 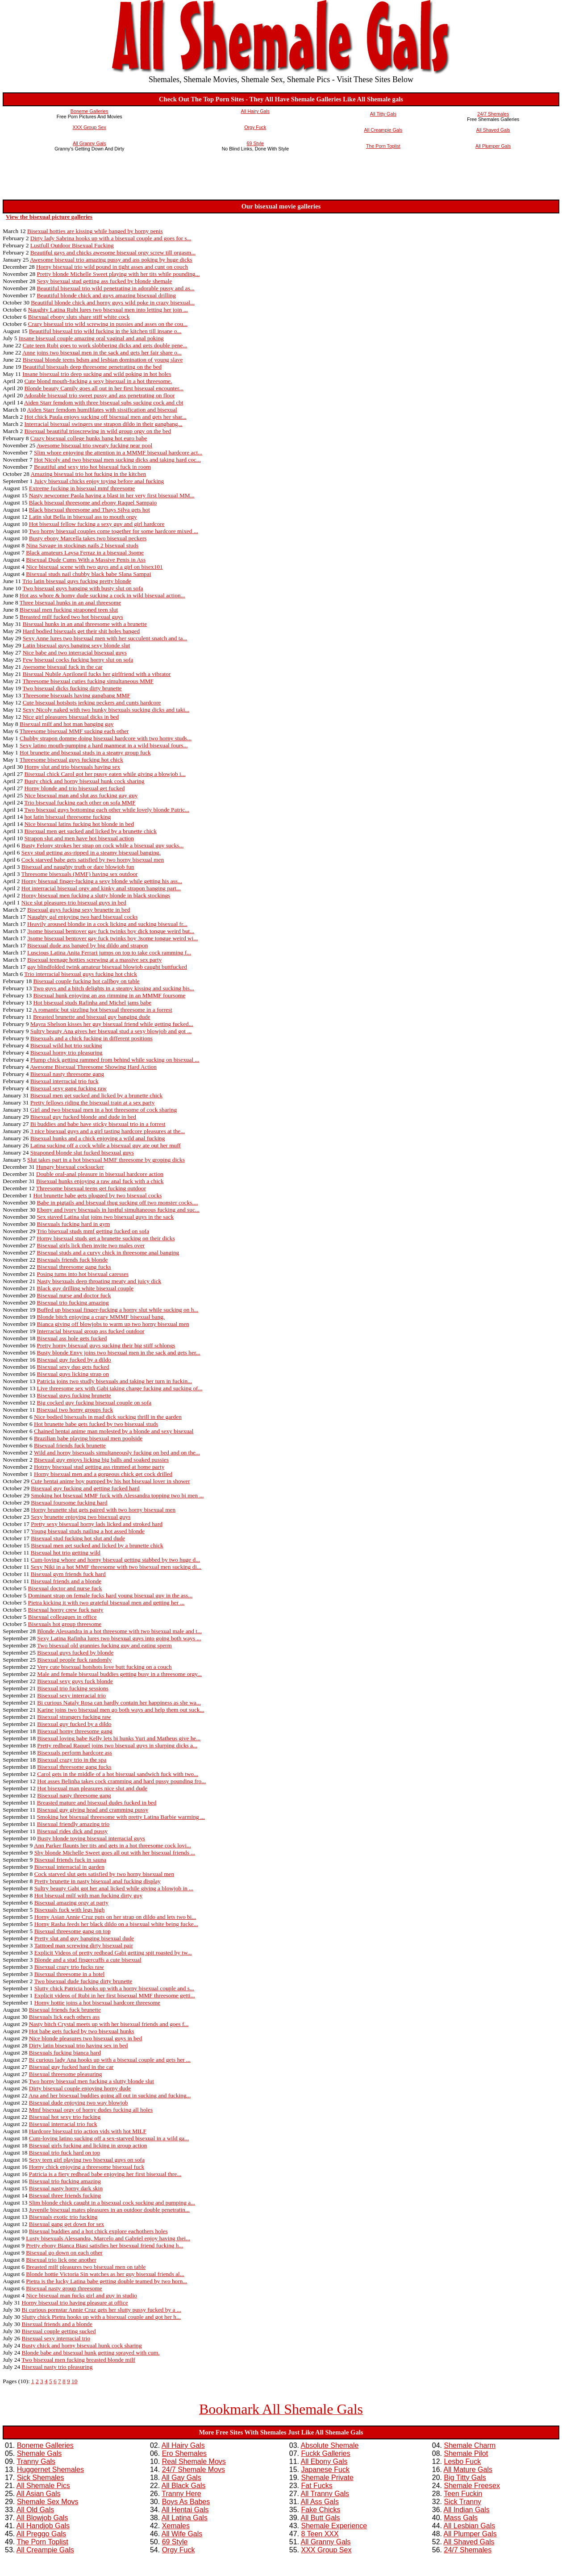 What do you see at coordinates (121, 1781) in the screenshot?
I see `Hot asses Belinha takes cock cramming and hard pussy pounding fro...` at bounding box center [121, 1781].